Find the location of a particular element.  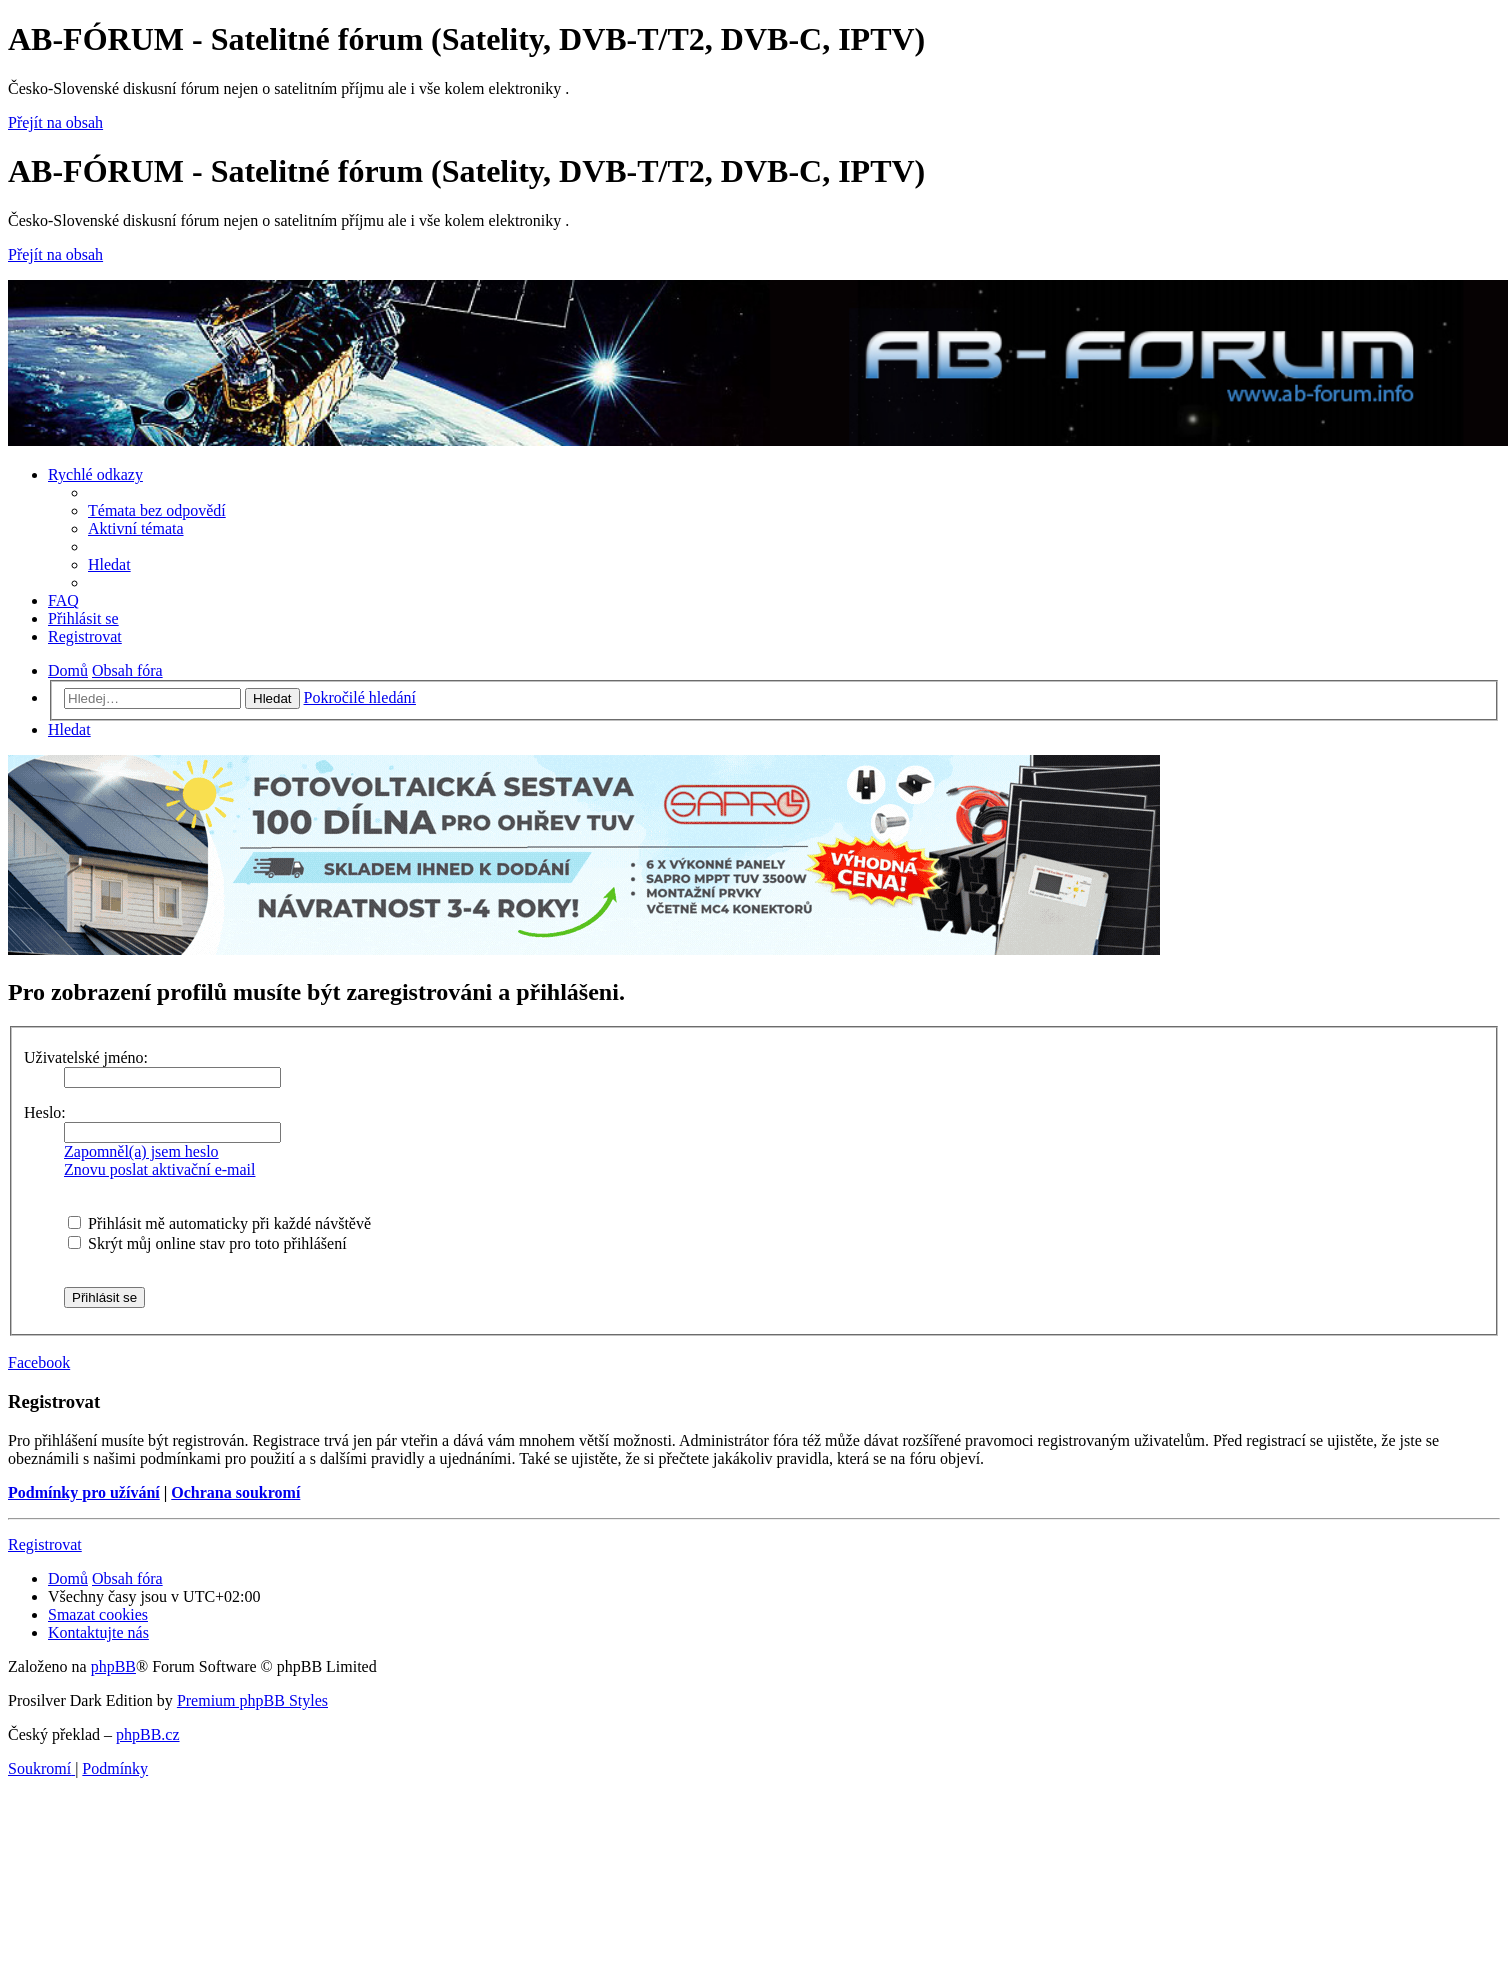

Přejít na obsah is located at coordinates (55, 122).